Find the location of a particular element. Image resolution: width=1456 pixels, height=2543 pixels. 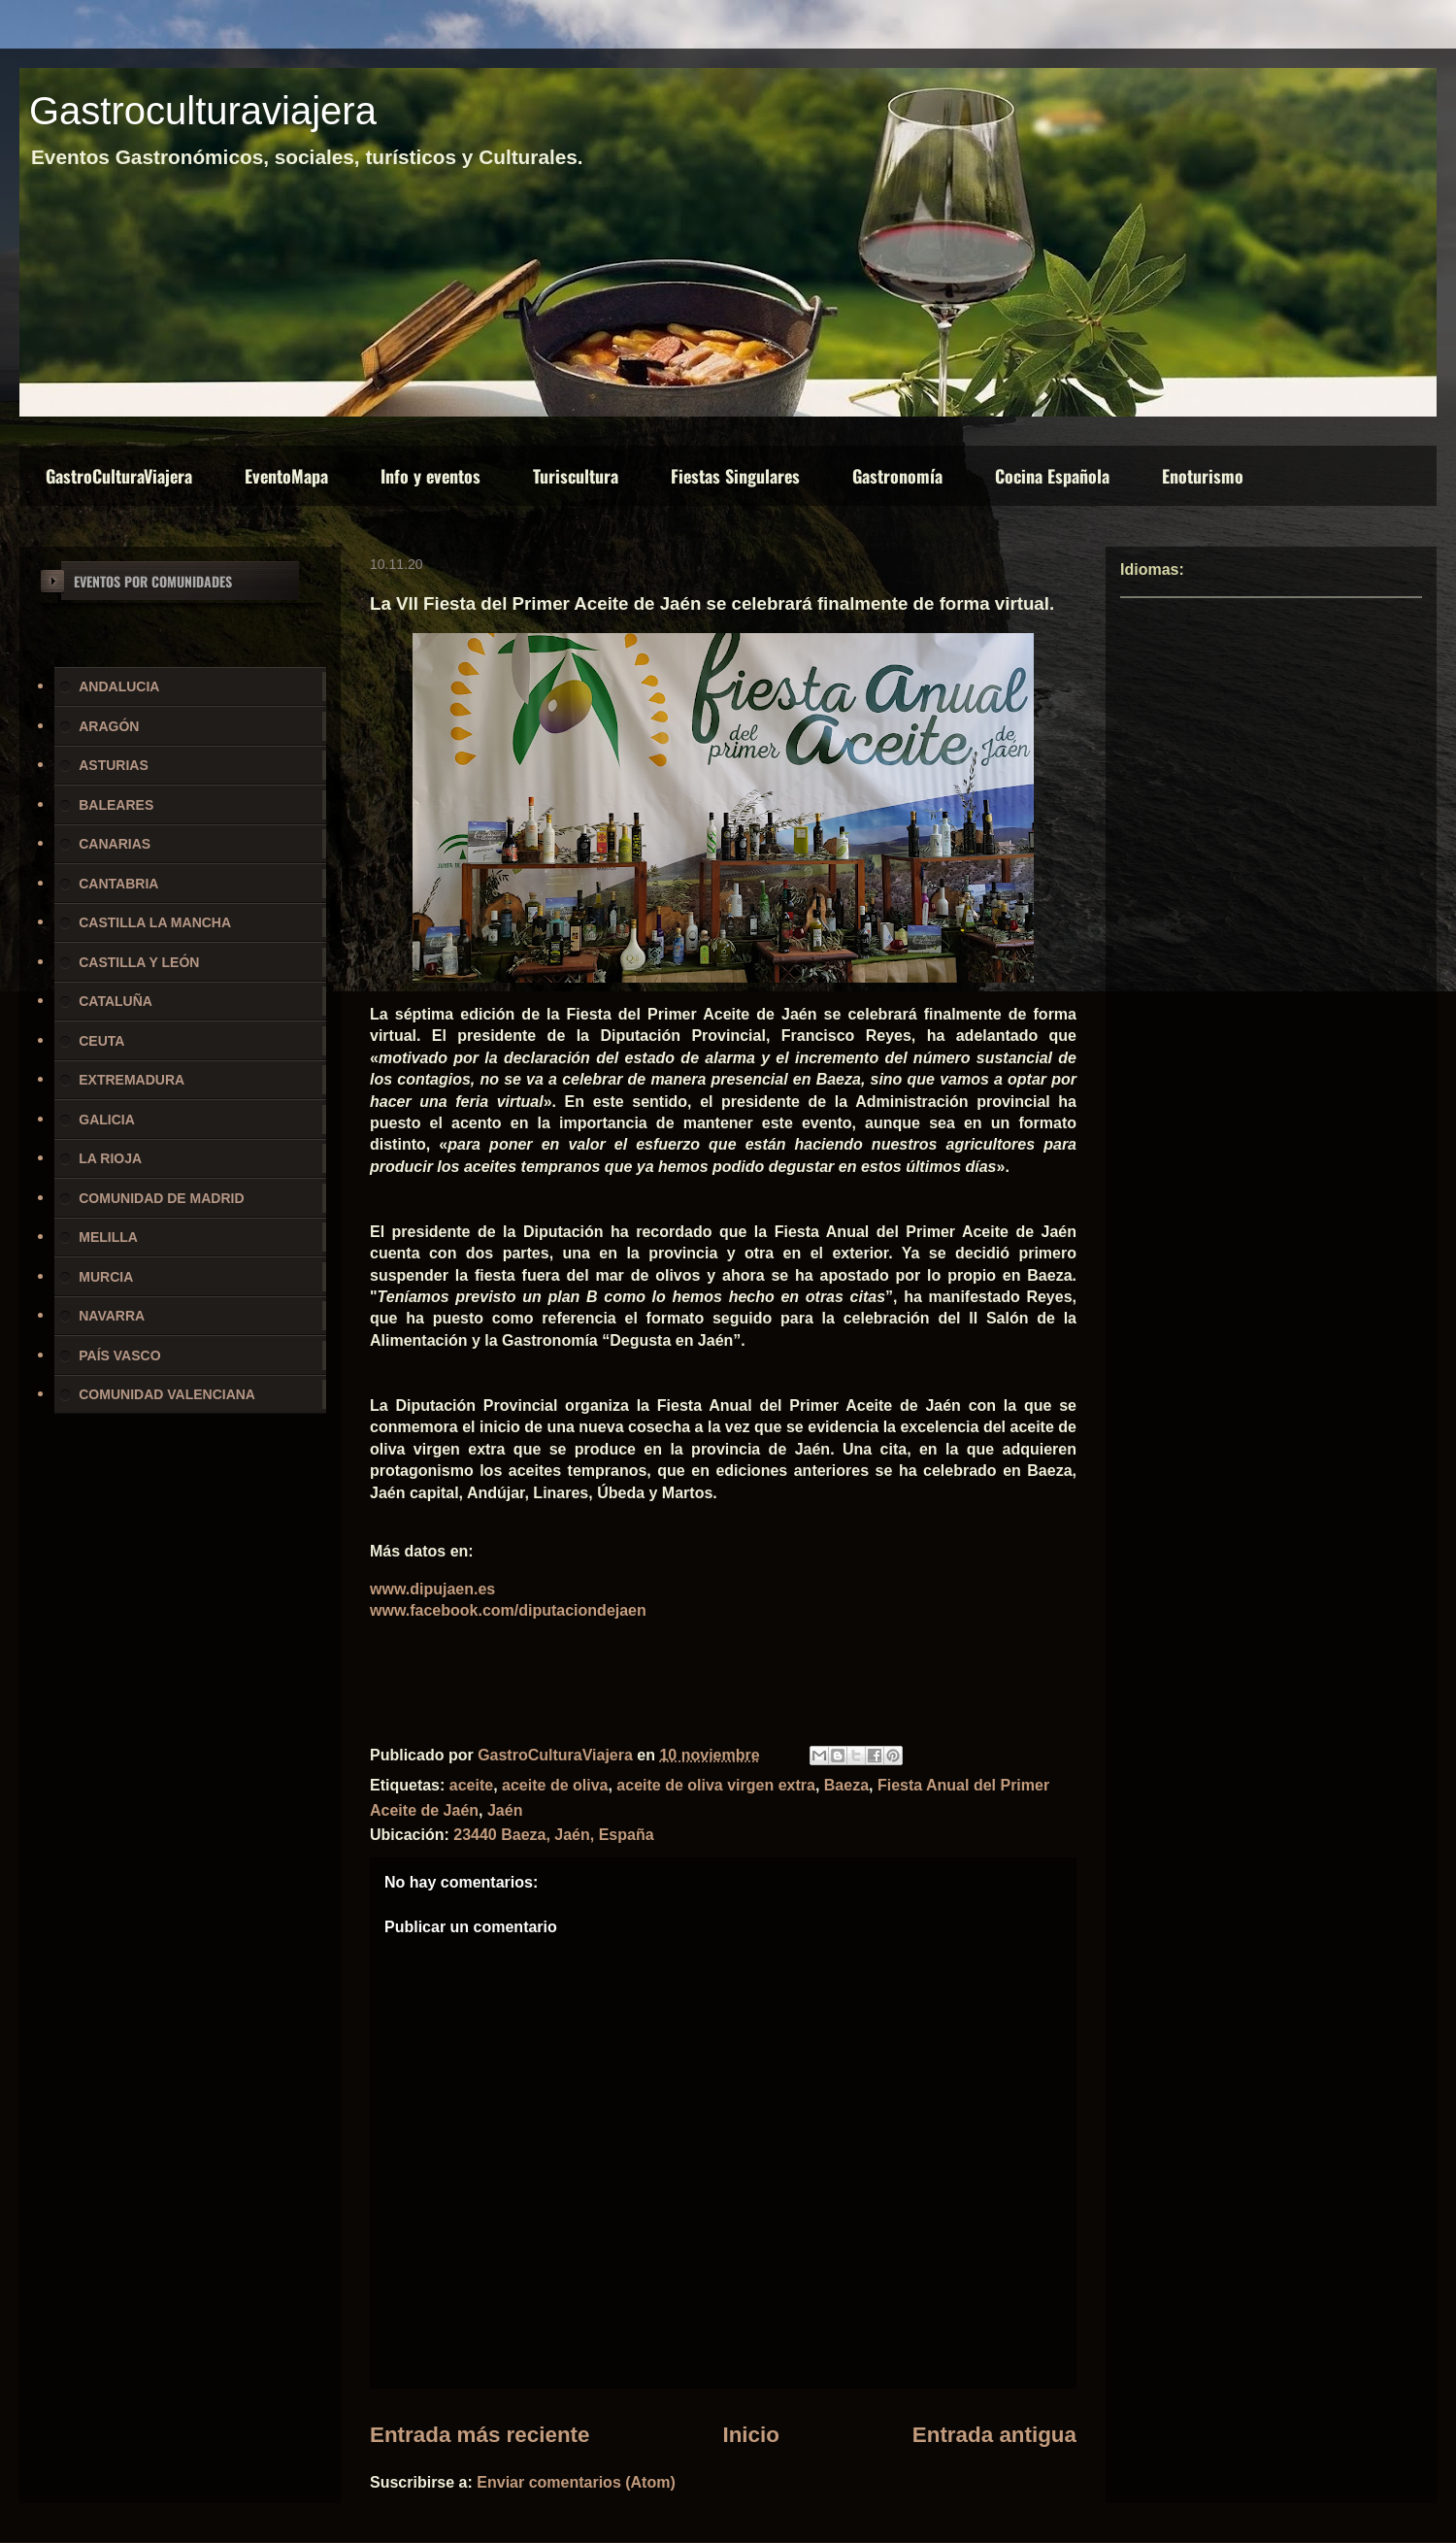

PAÍS VASCO is located at coordinates (119, 1355).